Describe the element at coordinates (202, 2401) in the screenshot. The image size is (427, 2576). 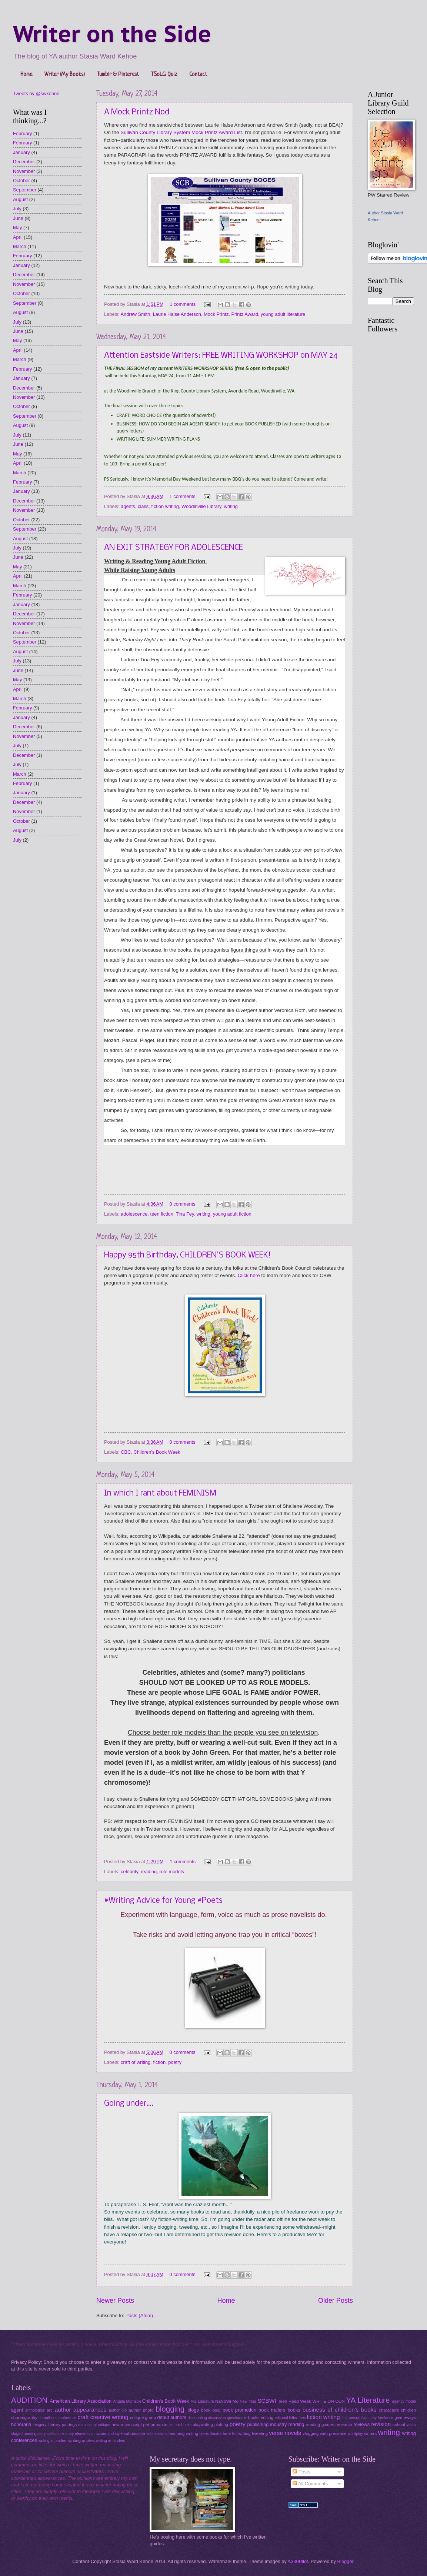
I see `MG Literature` at that location.